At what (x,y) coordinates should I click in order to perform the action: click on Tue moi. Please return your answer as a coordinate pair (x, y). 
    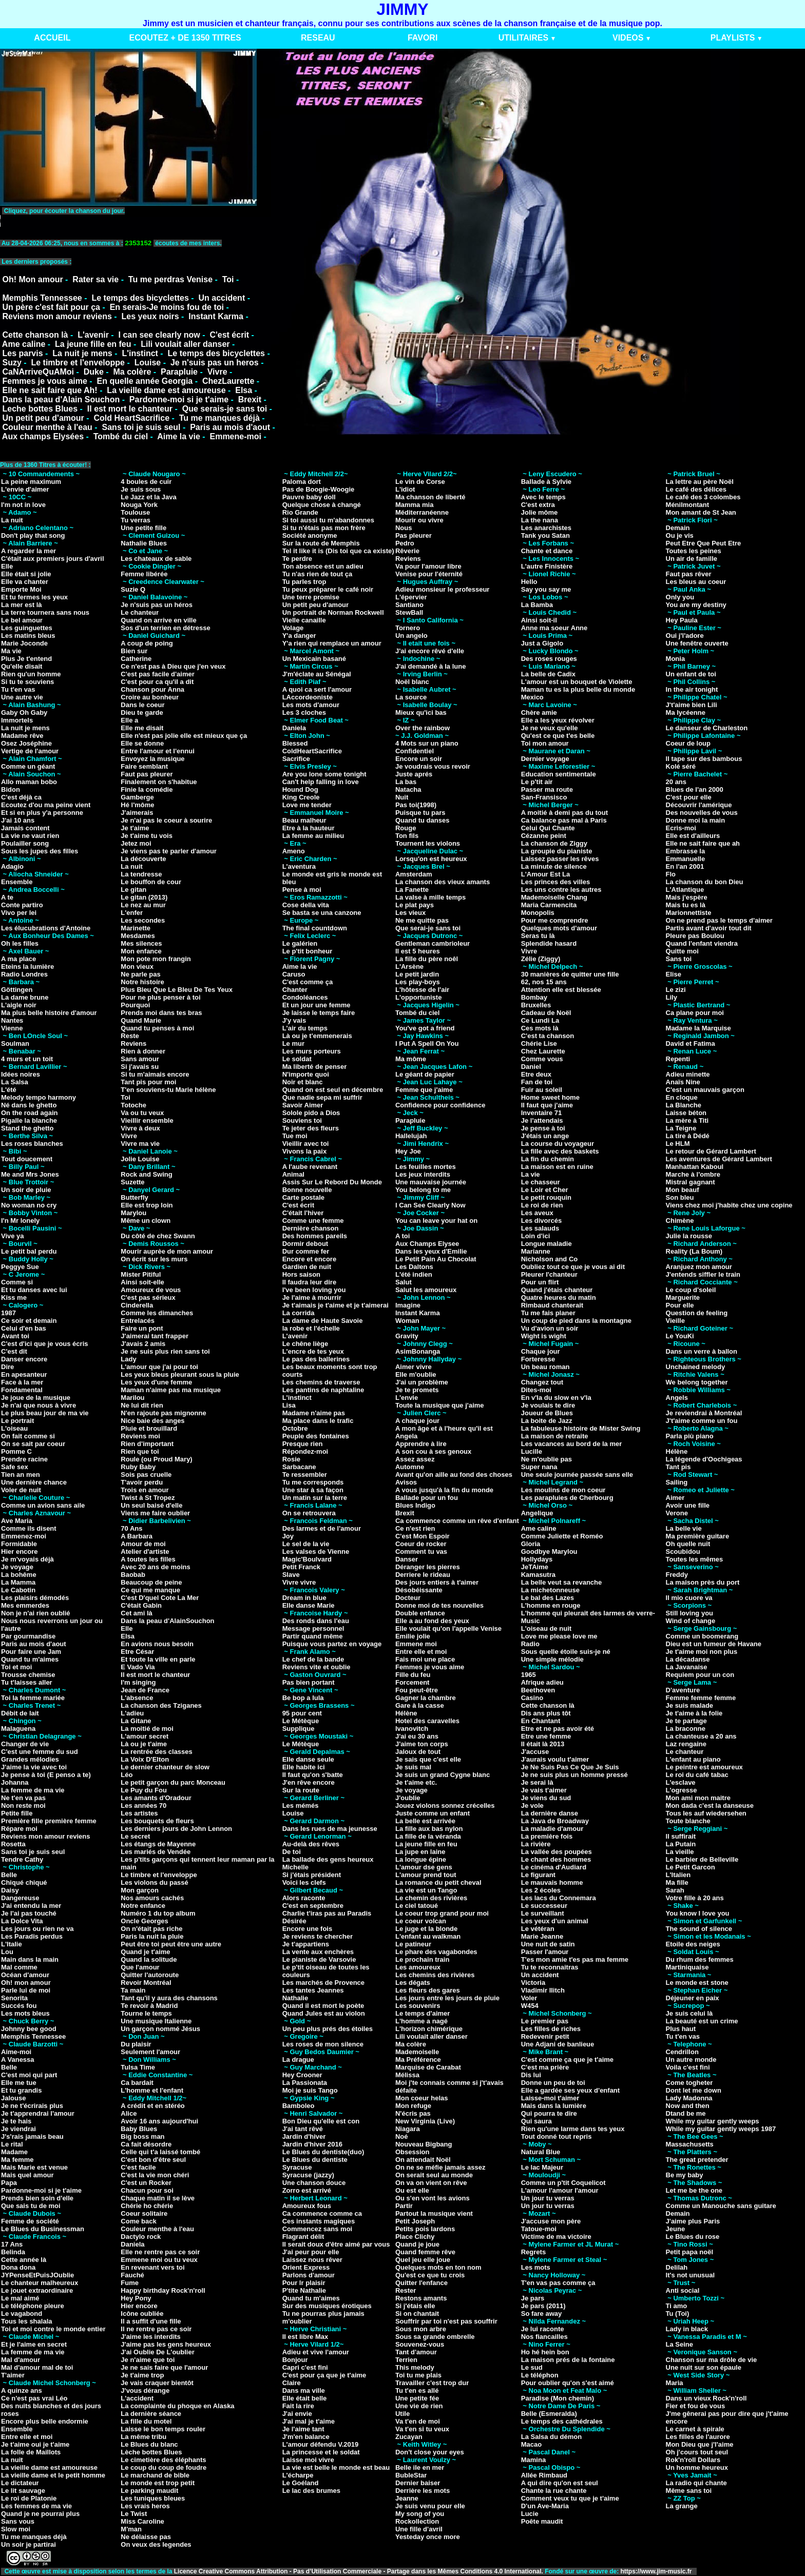
    Looking at the image, I should click on (295, 1136).